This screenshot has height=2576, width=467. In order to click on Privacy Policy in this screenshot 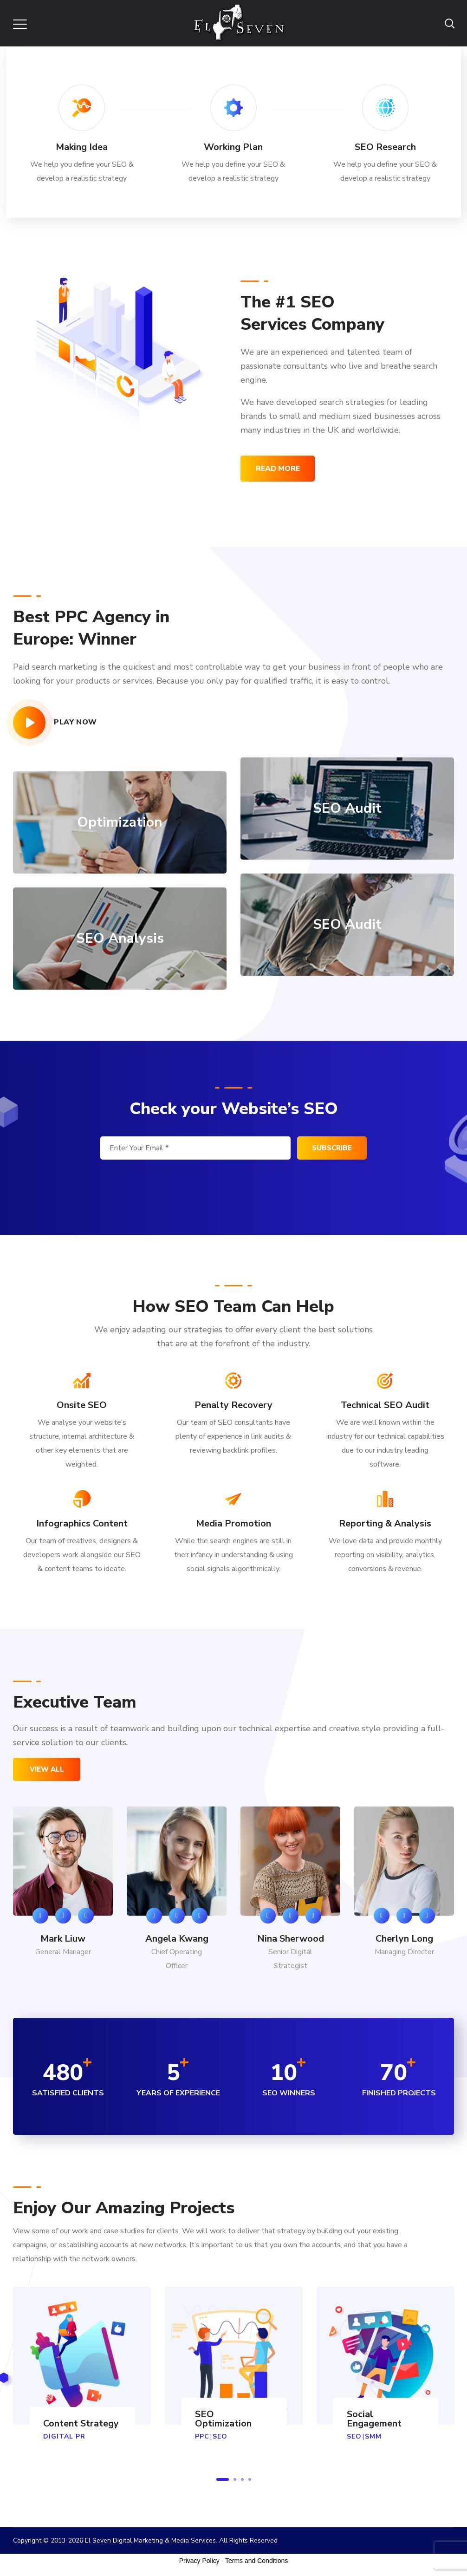, I will do `click(199, 2560)`.